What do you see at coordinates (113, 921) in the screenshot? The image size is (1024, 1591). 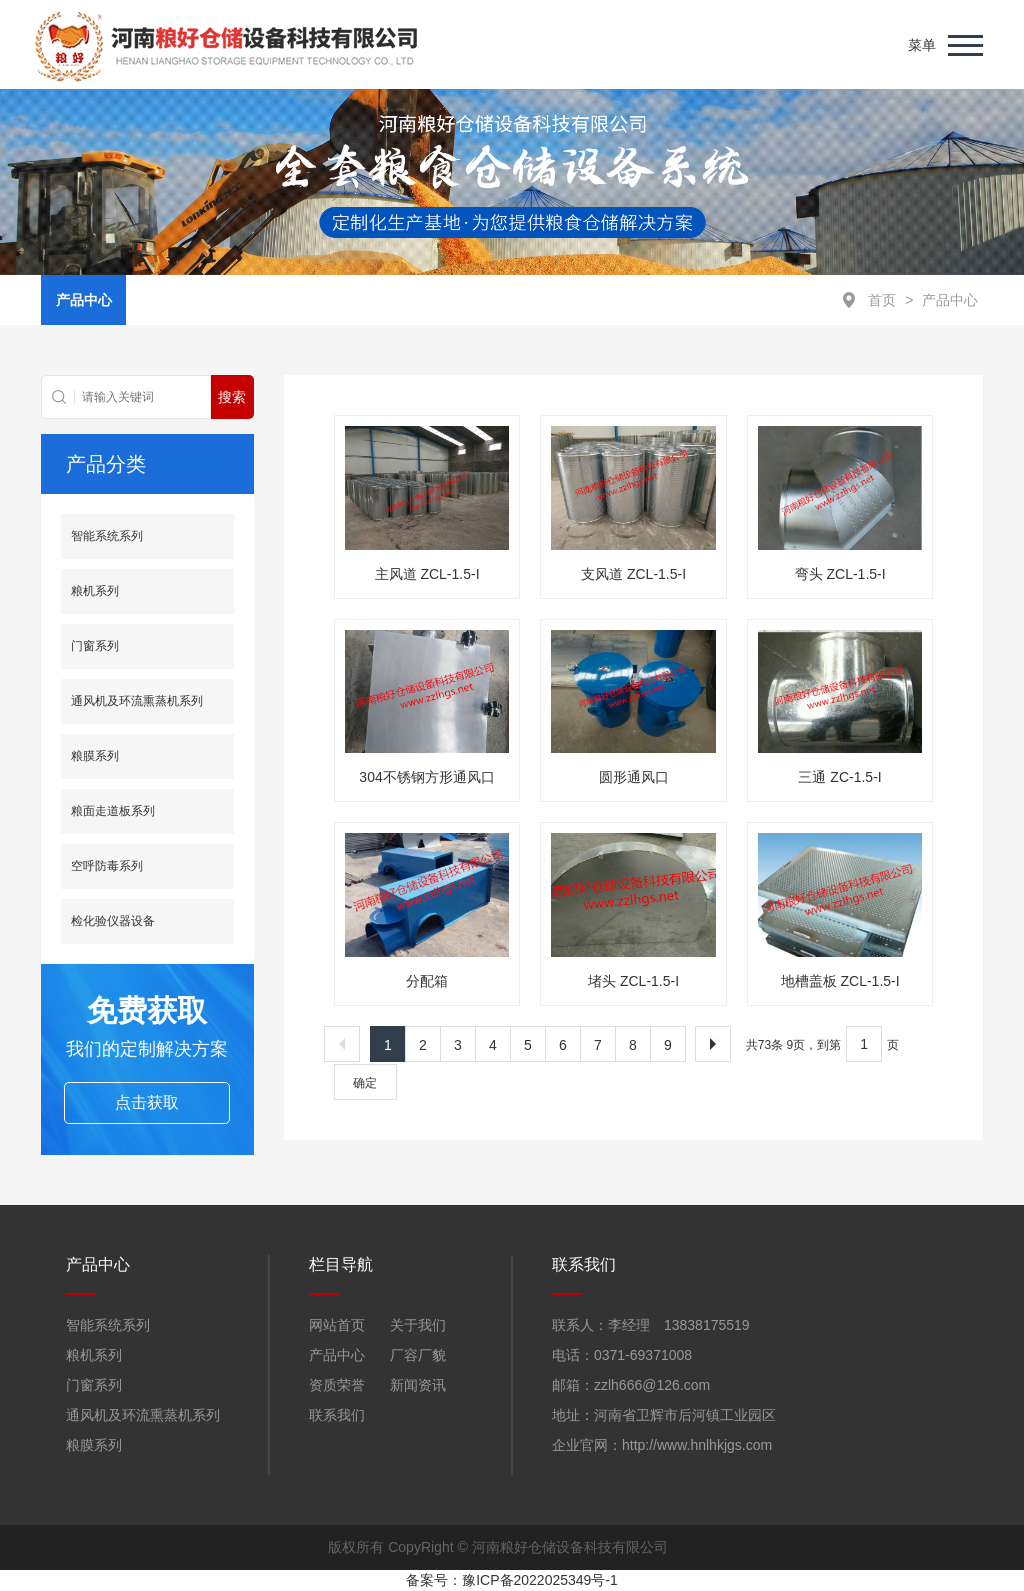 I see `检化验仪器设备` at bounding box center [113, 921].